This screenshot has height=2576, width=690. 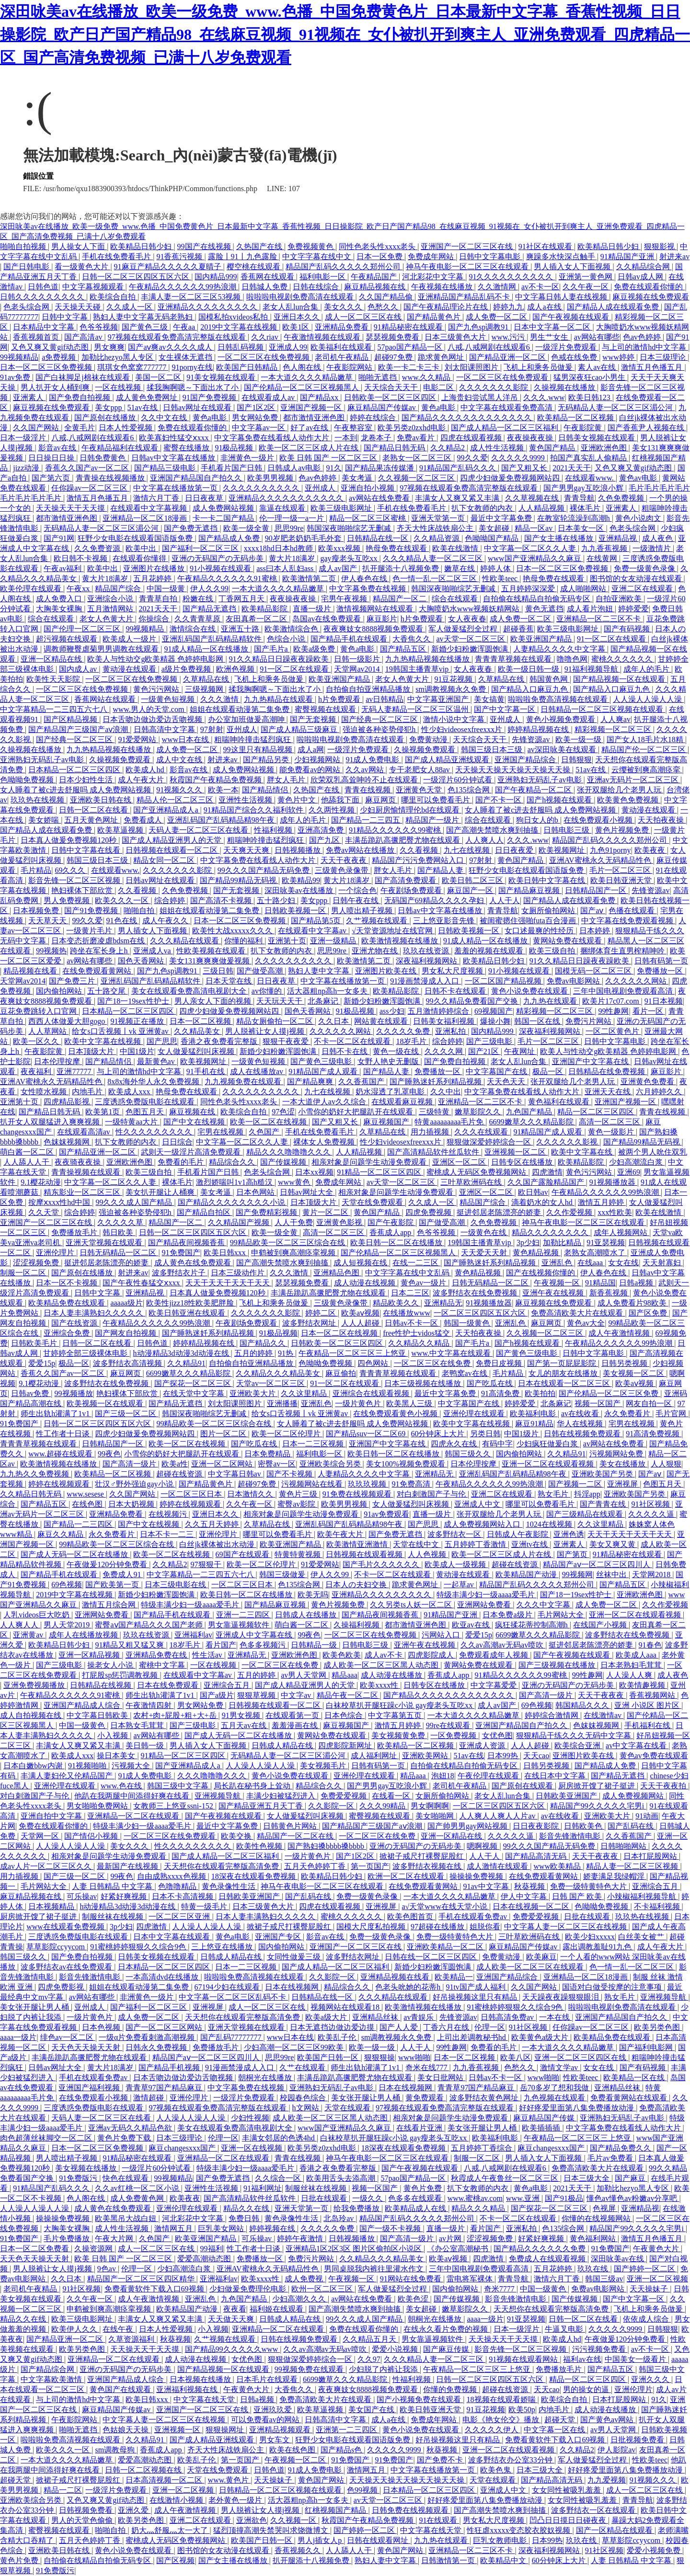 I want to click on 精品人伦一区二区三区, so click(x=176, y=800).